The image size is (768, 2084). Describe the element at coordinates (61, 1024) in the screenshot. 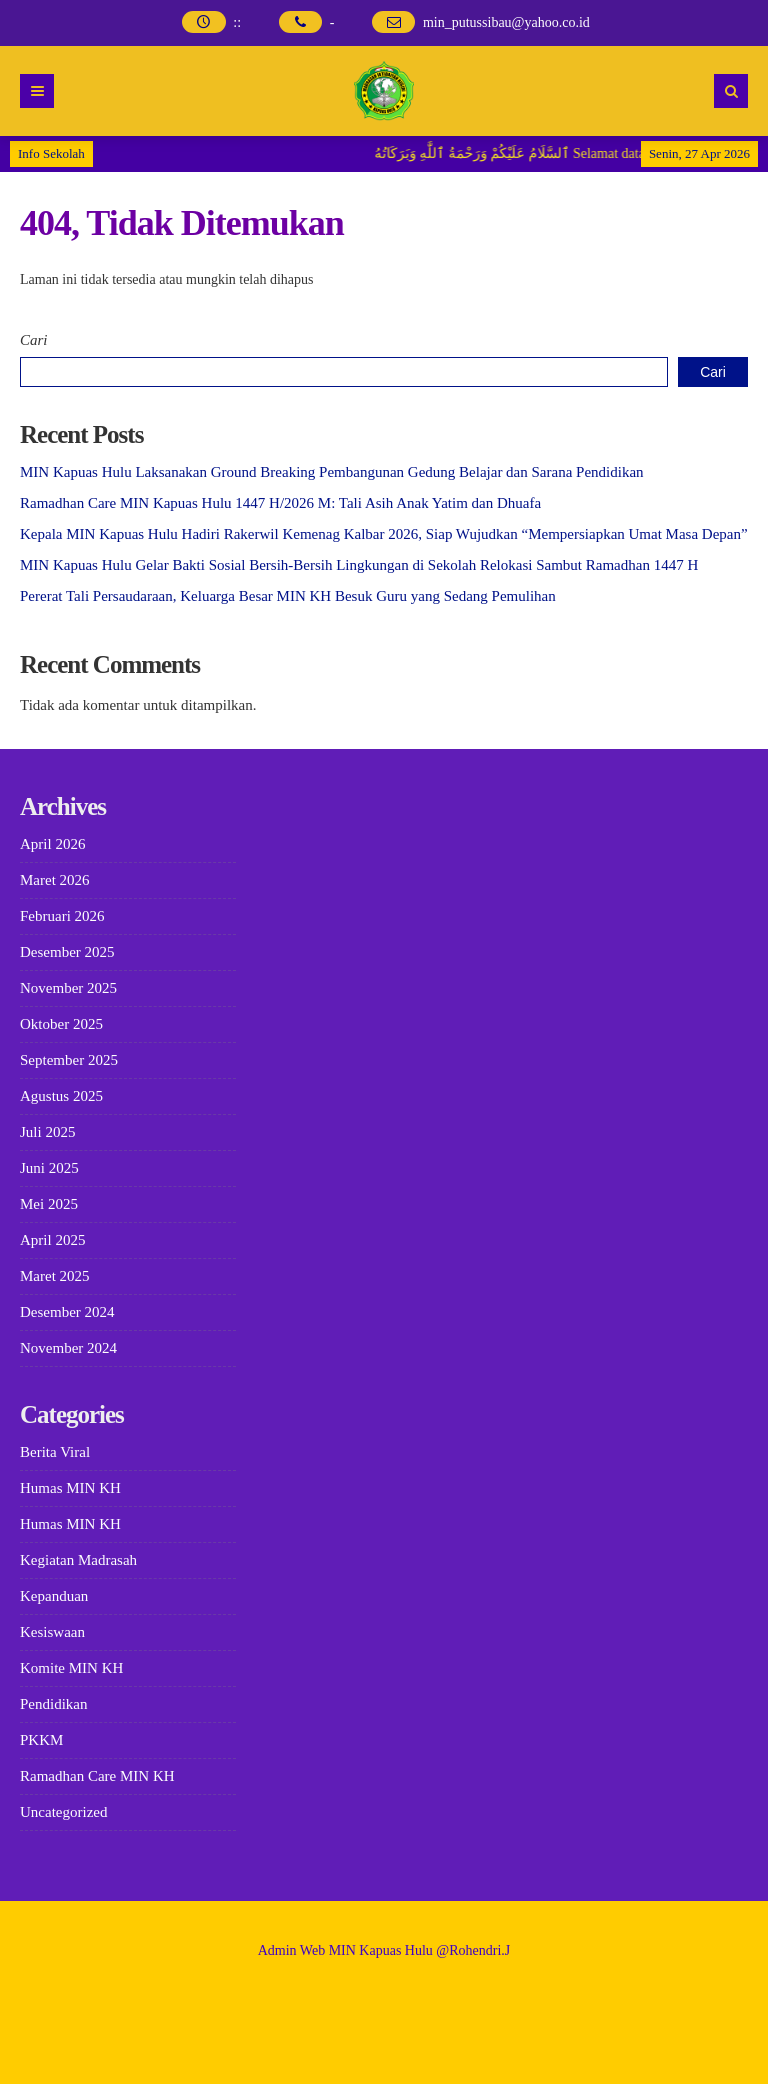

I see `Oktober 2025` at that location.